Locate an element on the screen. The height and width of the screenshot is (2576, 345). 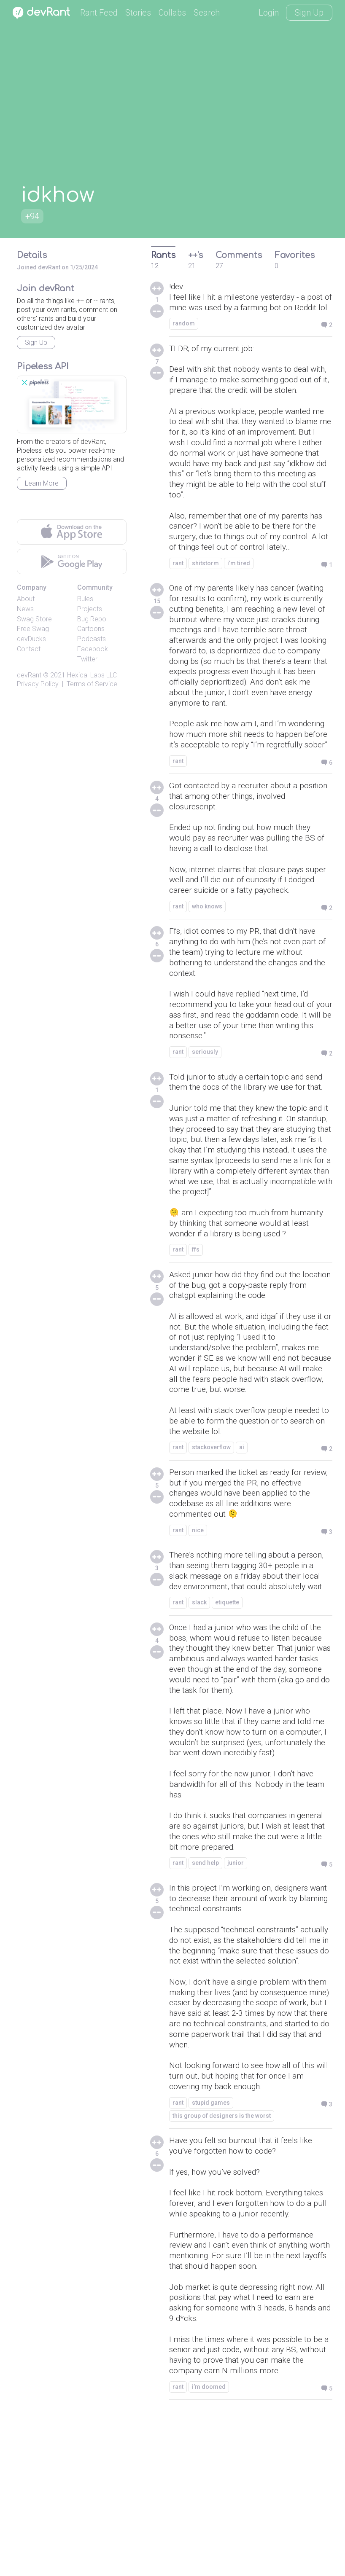
Sign Up is located at coordinates (309, 13).